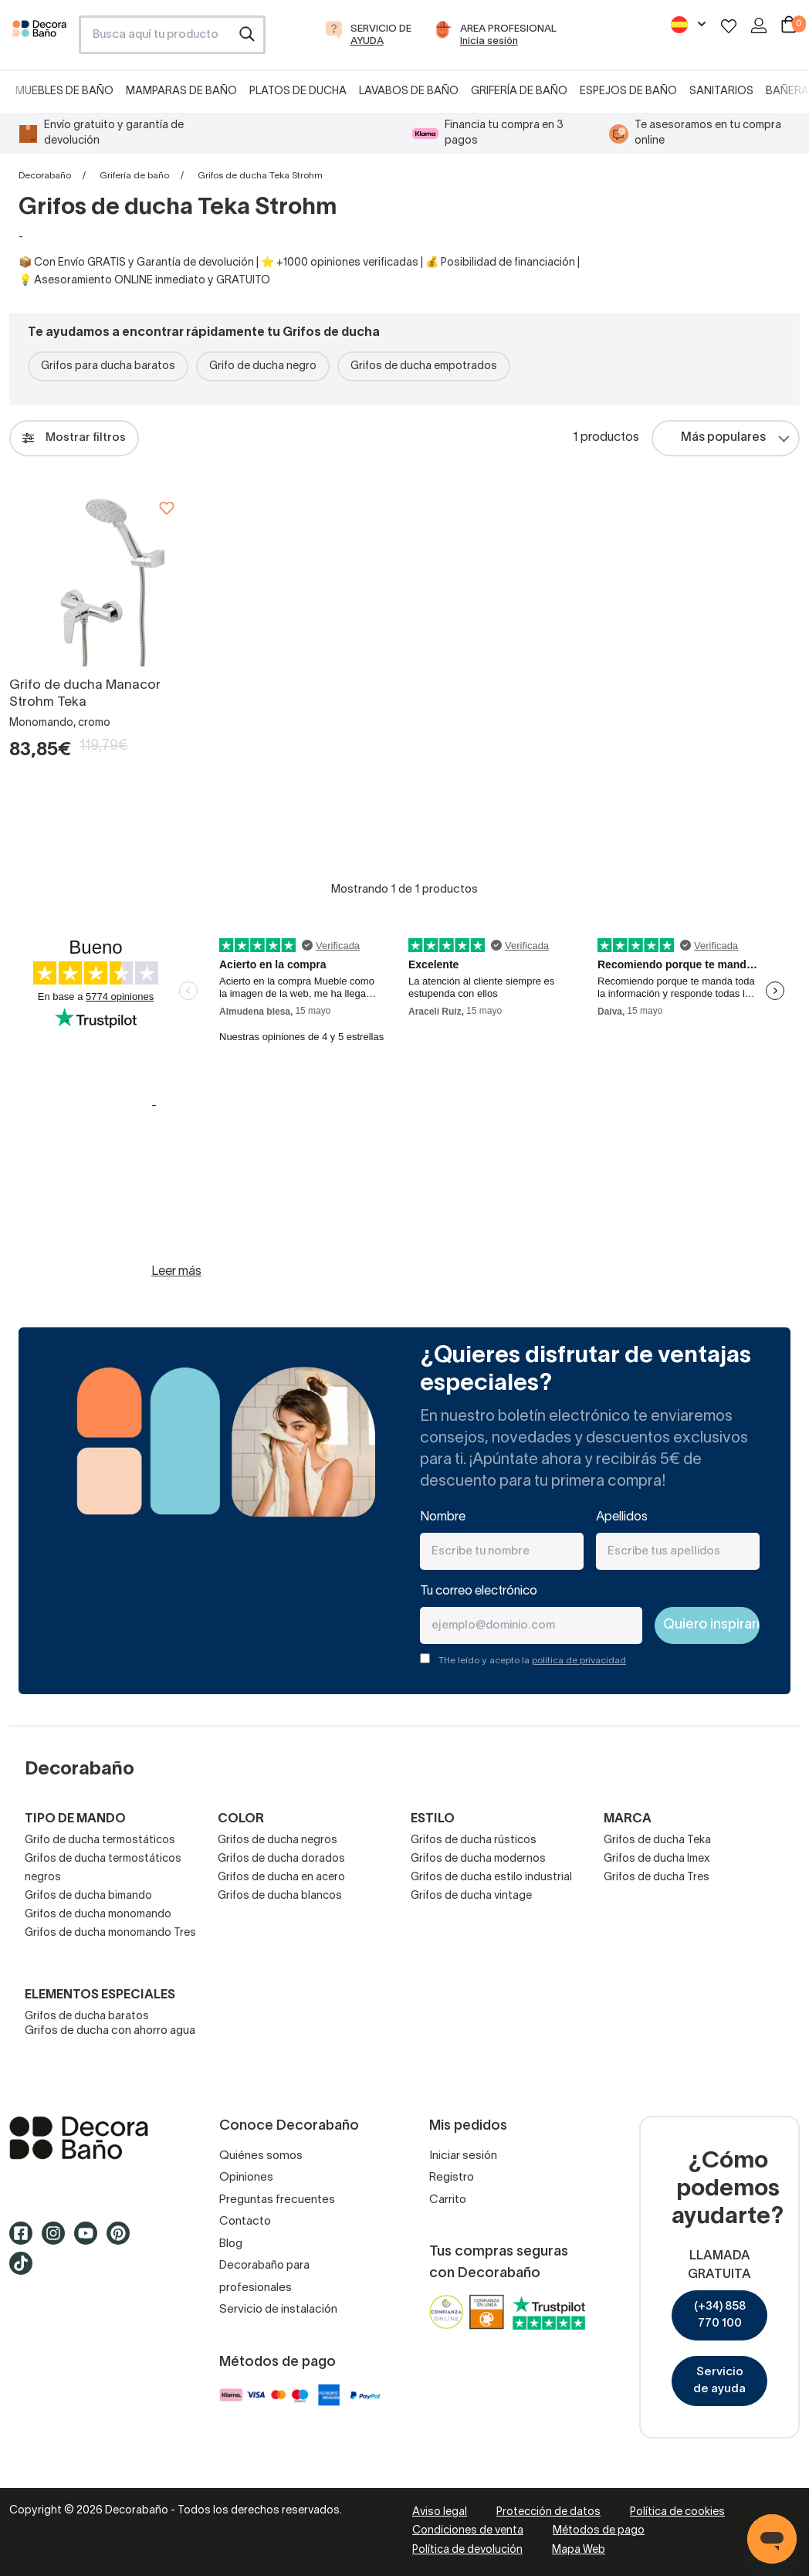  What do you see at coordinates (278, 2309) in the screenshot?
I see `Servicio de instalación` at bounding box center [278, 2309].